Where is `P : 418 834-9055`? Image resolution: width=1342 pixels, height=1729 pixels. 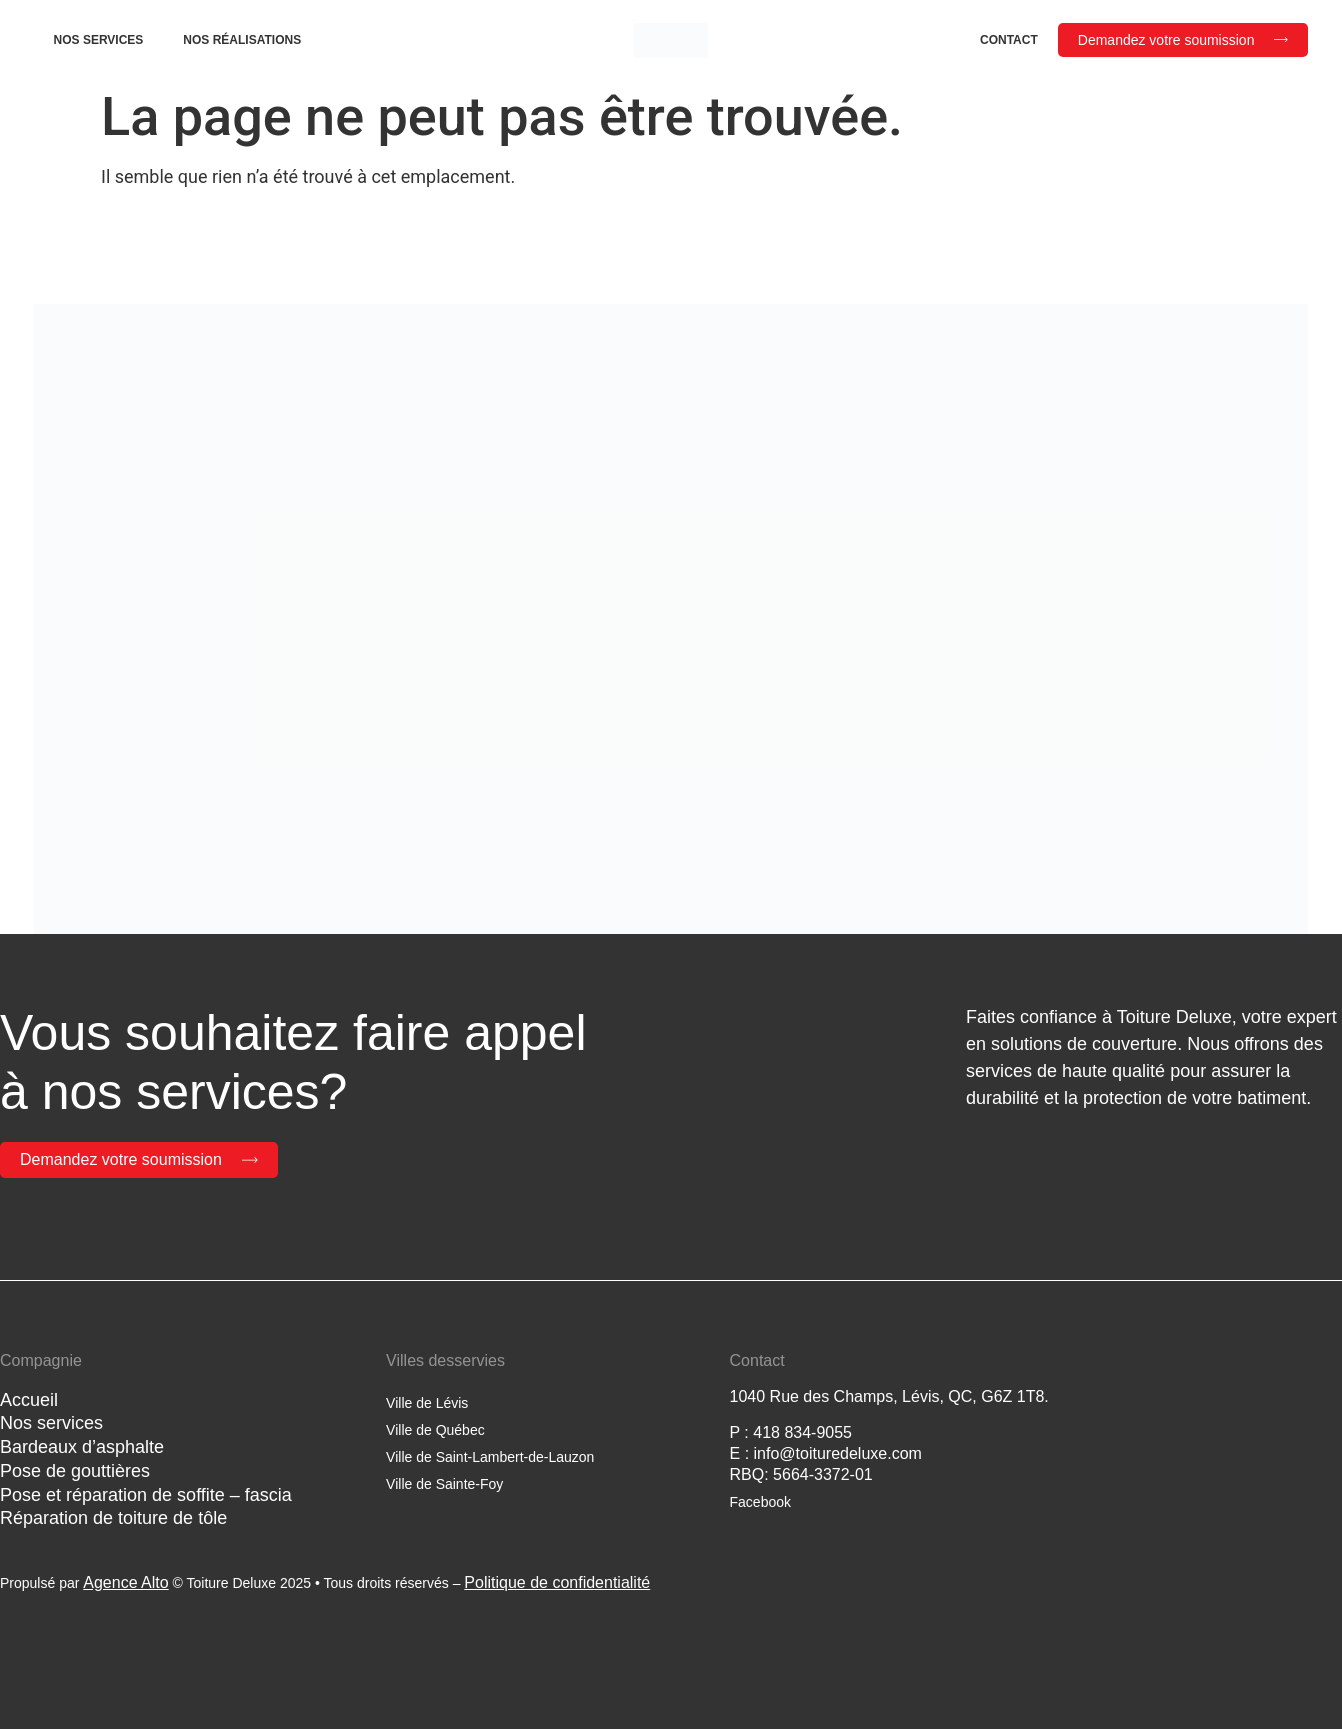
P : 418 834-9055 is located at coordinates (791, 1432).